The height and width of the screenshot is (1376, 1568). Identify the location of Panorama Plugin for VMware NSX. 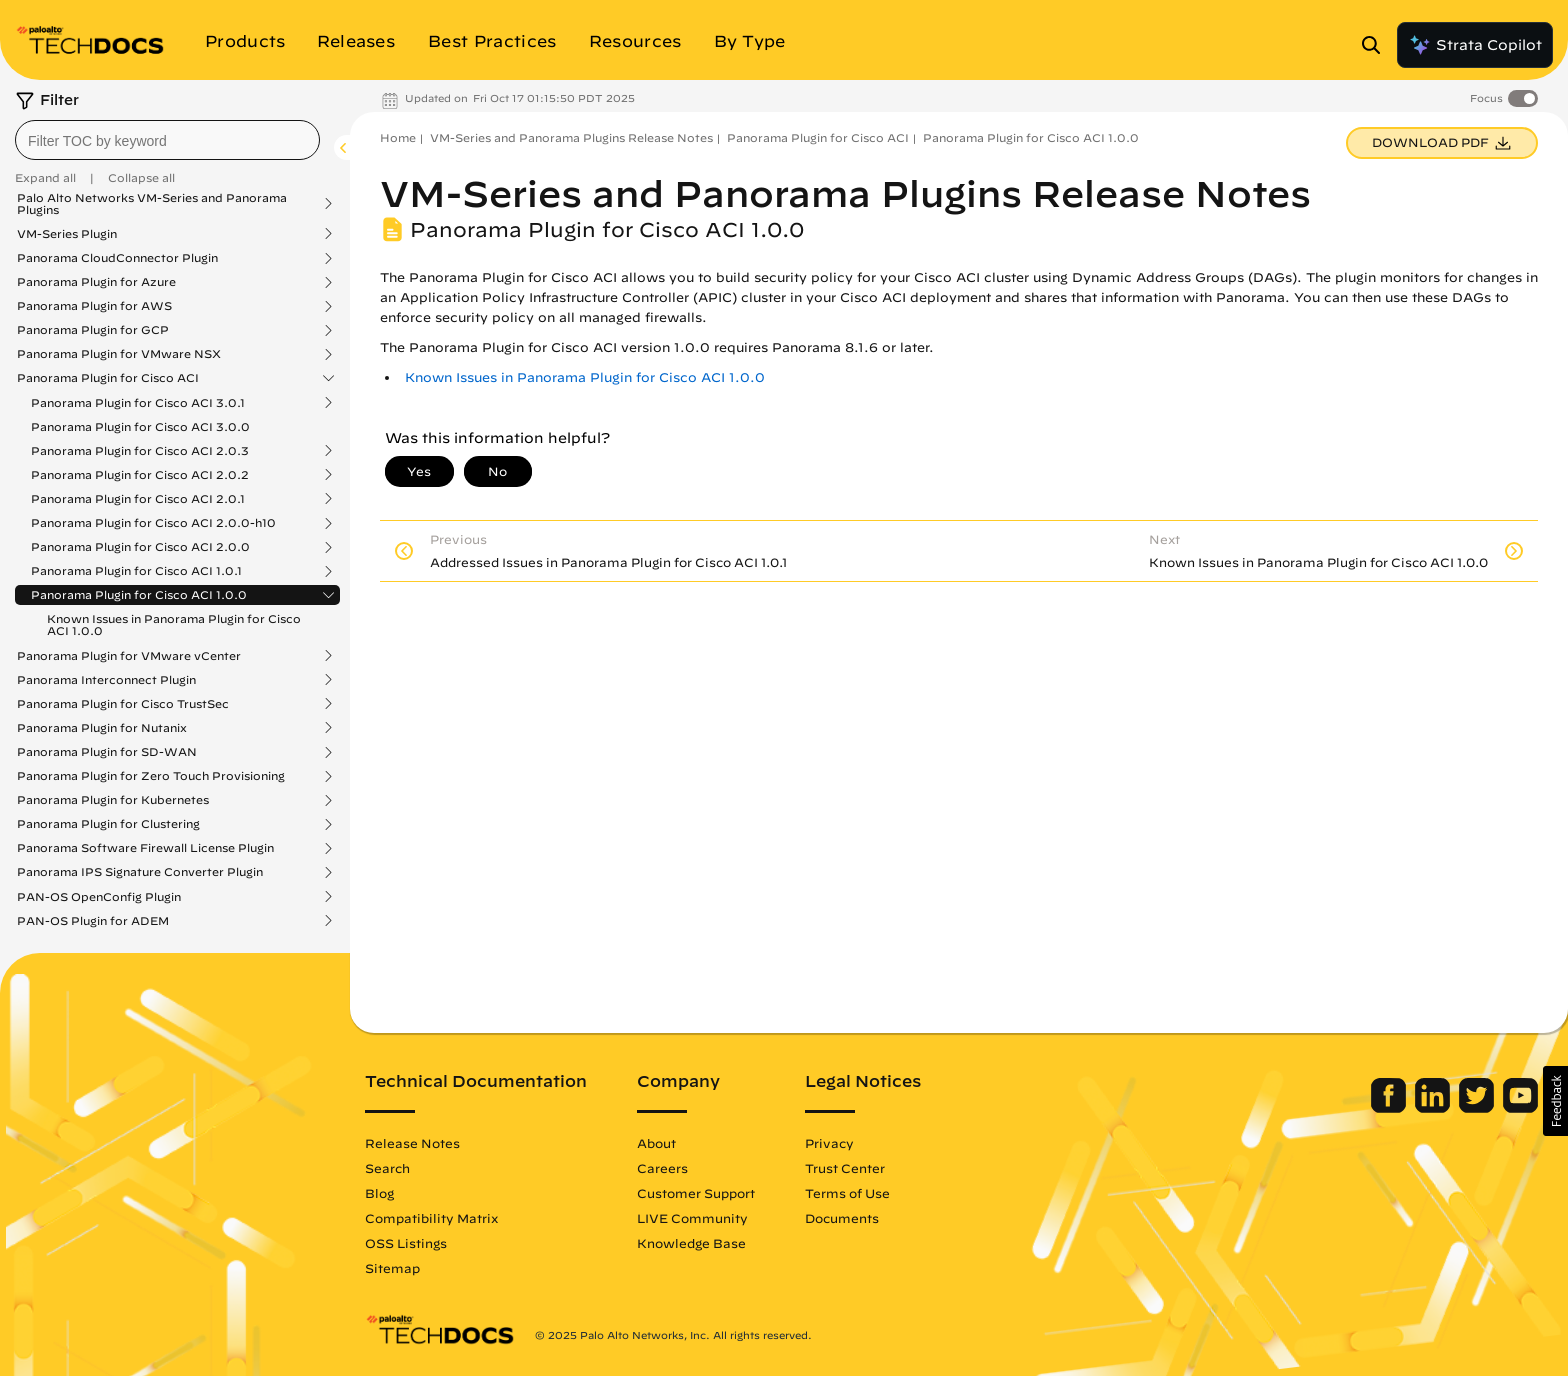
(119, 354).